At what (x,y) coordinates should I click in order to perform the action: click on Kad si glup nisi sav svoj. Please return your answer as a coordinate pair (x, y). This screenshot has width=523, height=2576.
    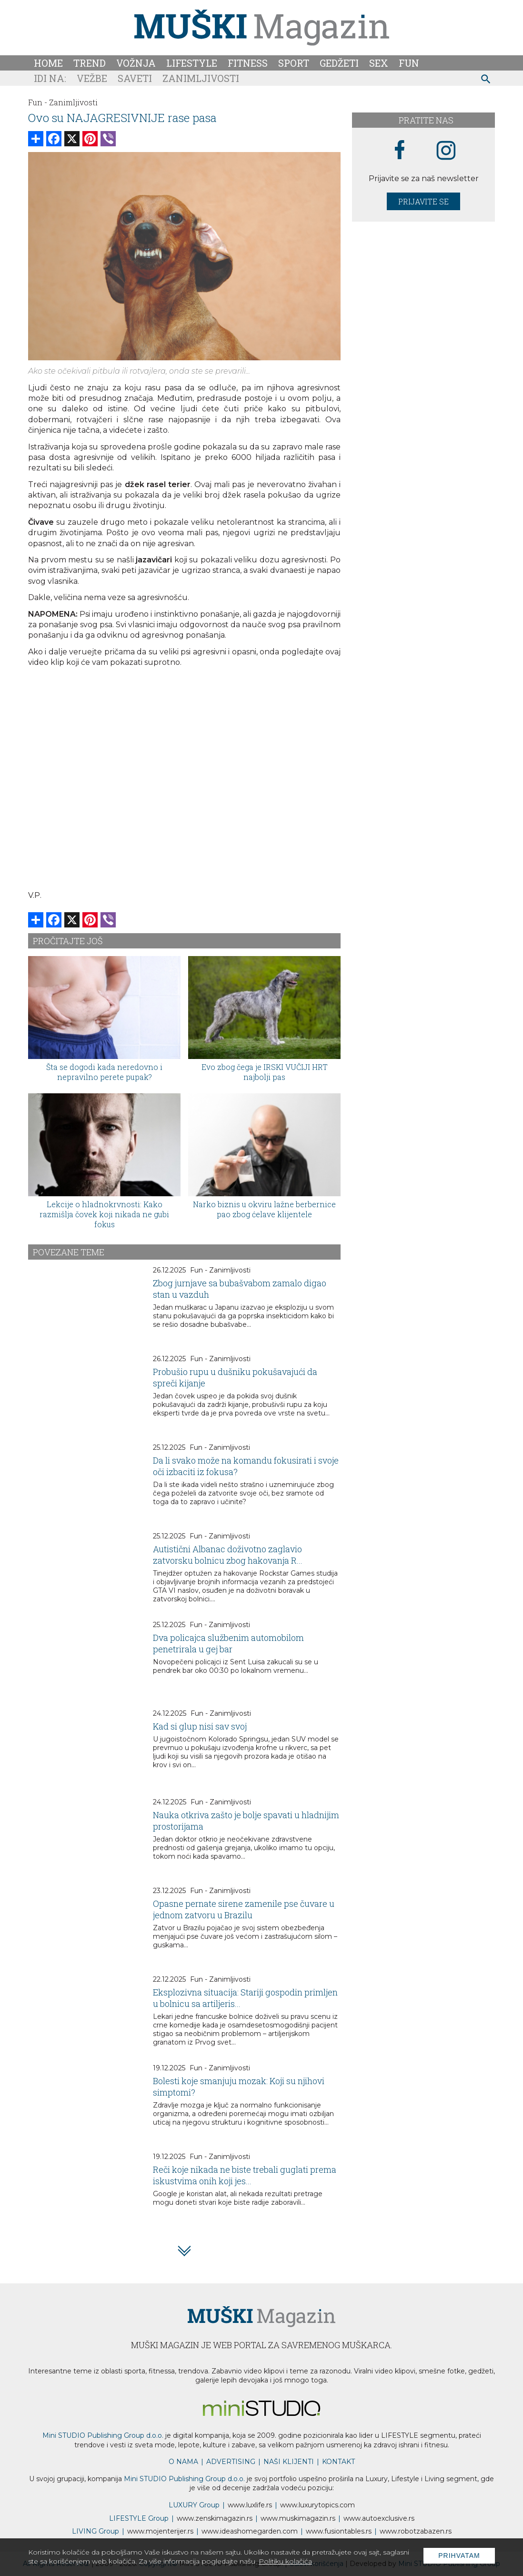
    Looking at the image, I should click on (200, 1726).